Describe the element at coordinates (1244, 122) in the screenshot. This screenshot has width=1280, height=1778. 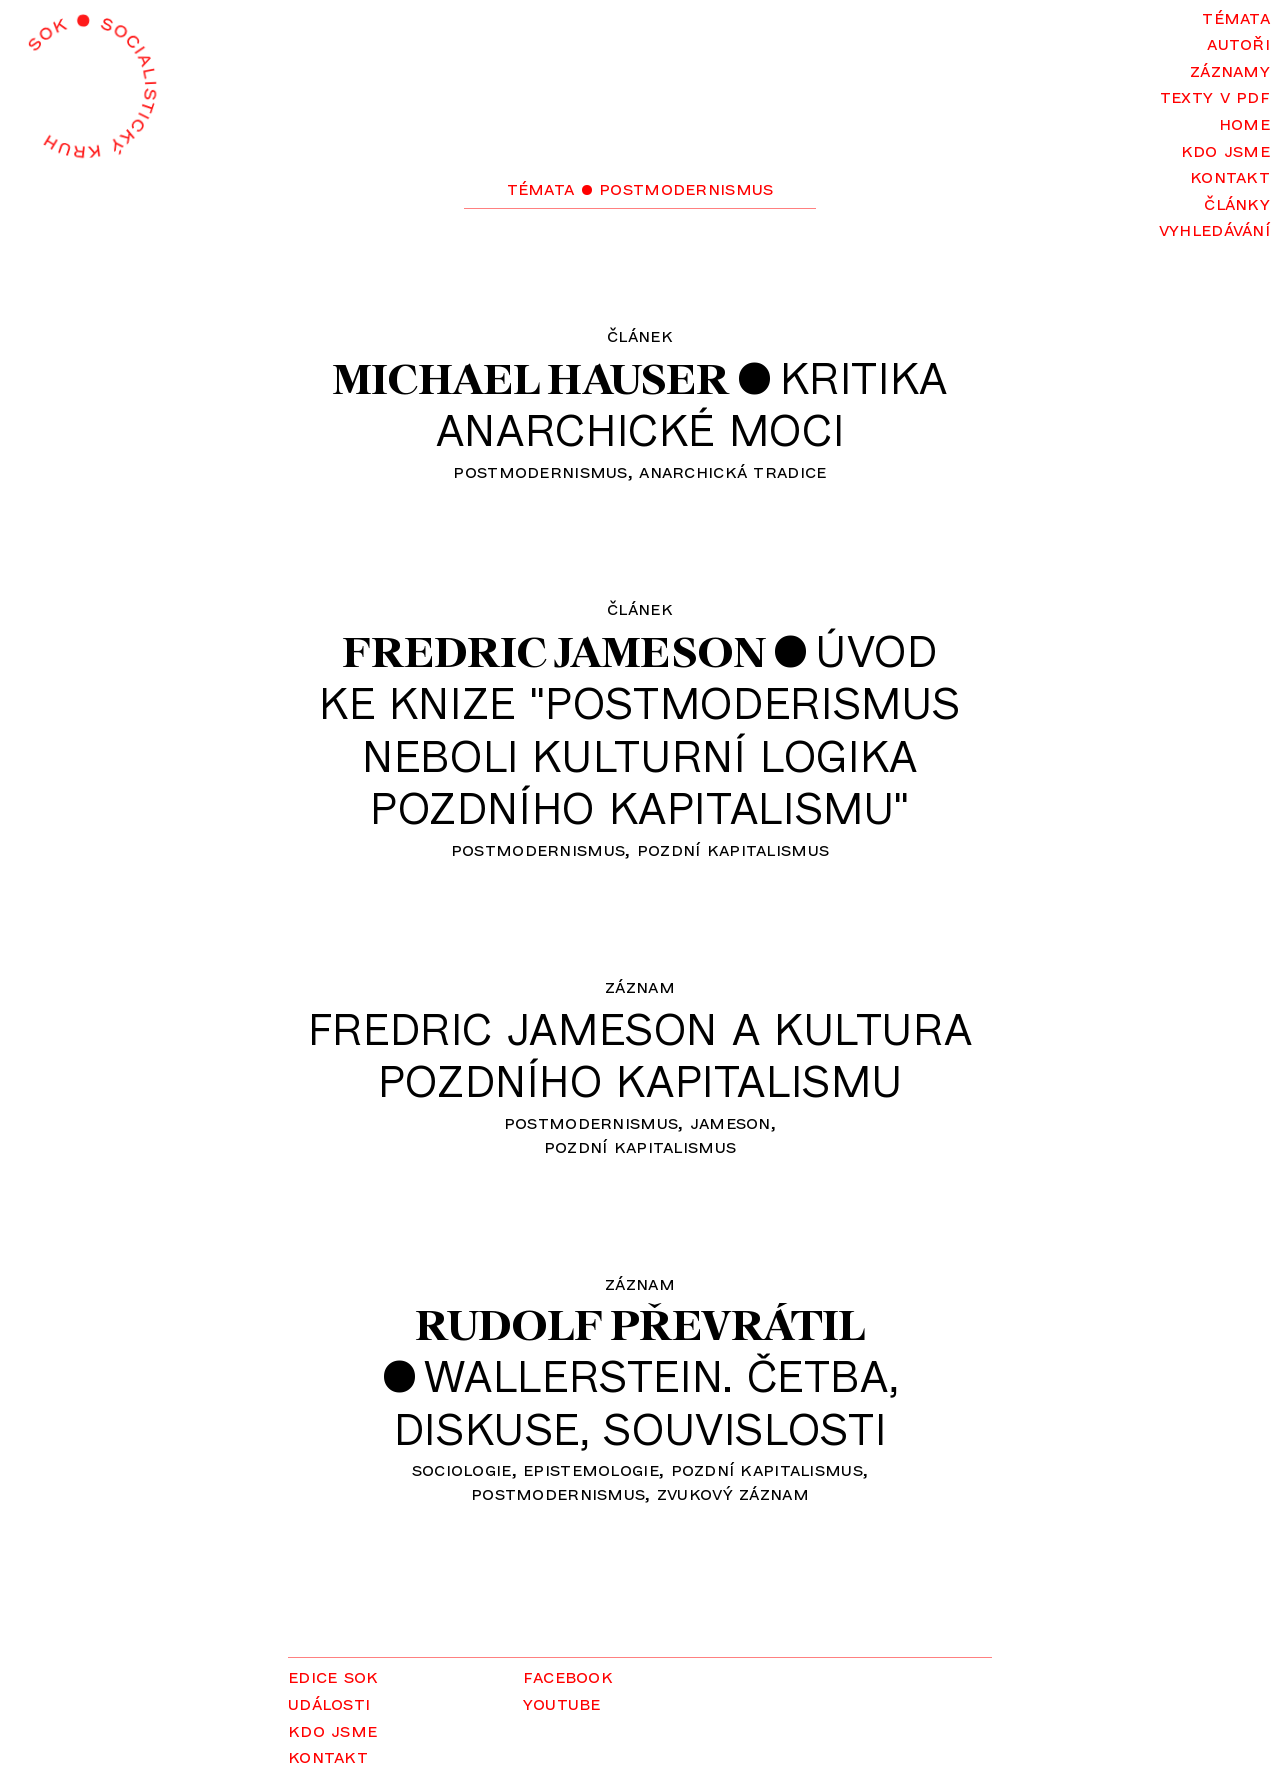
I see `Home` at that location.